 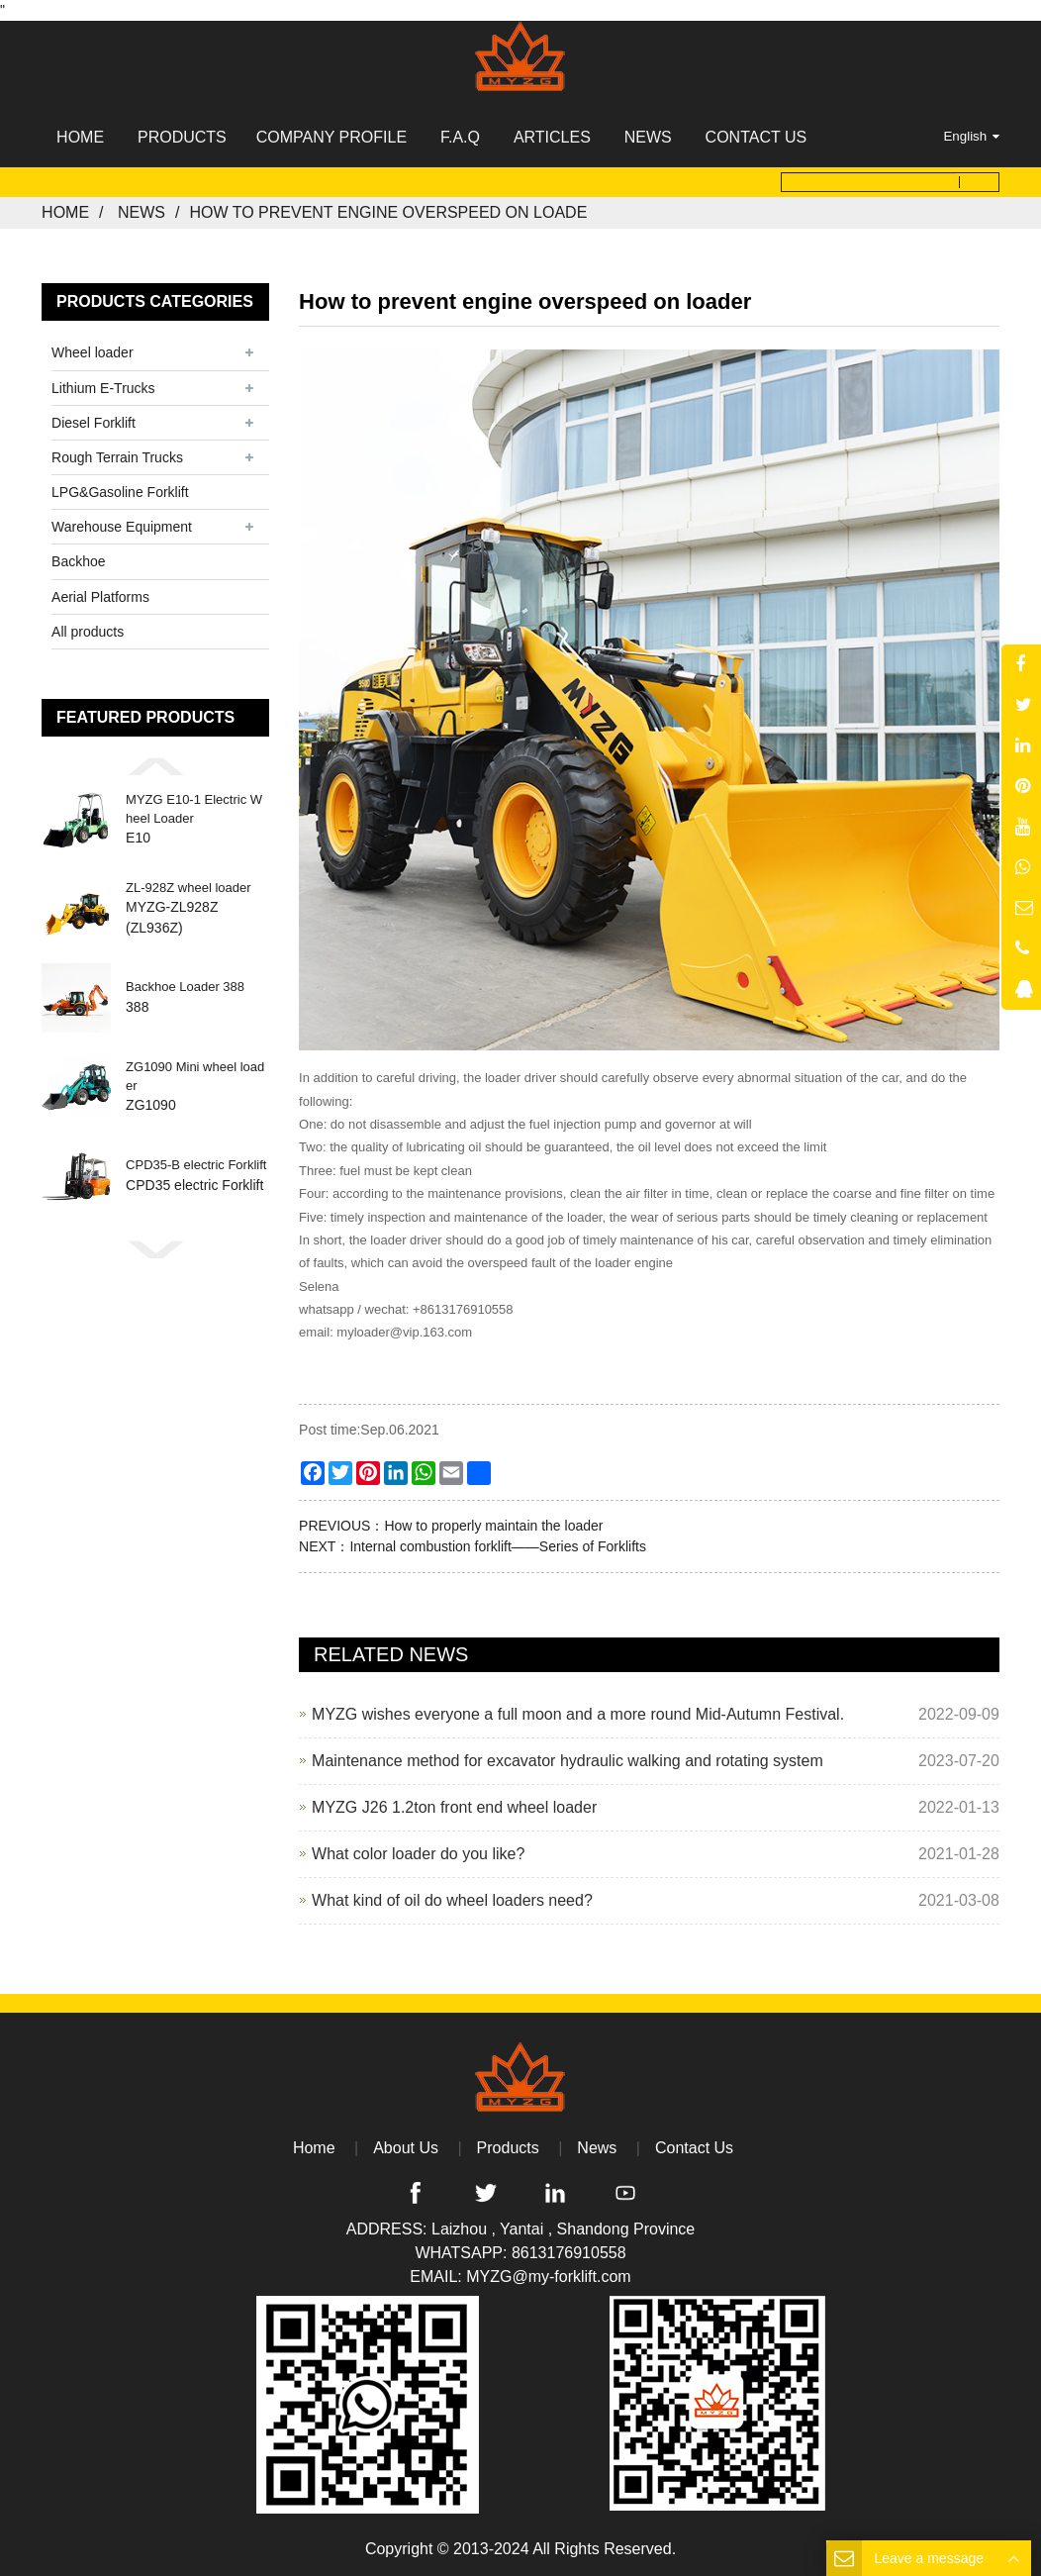 I want to click on Wheel loader, so click(x=92, y=352).